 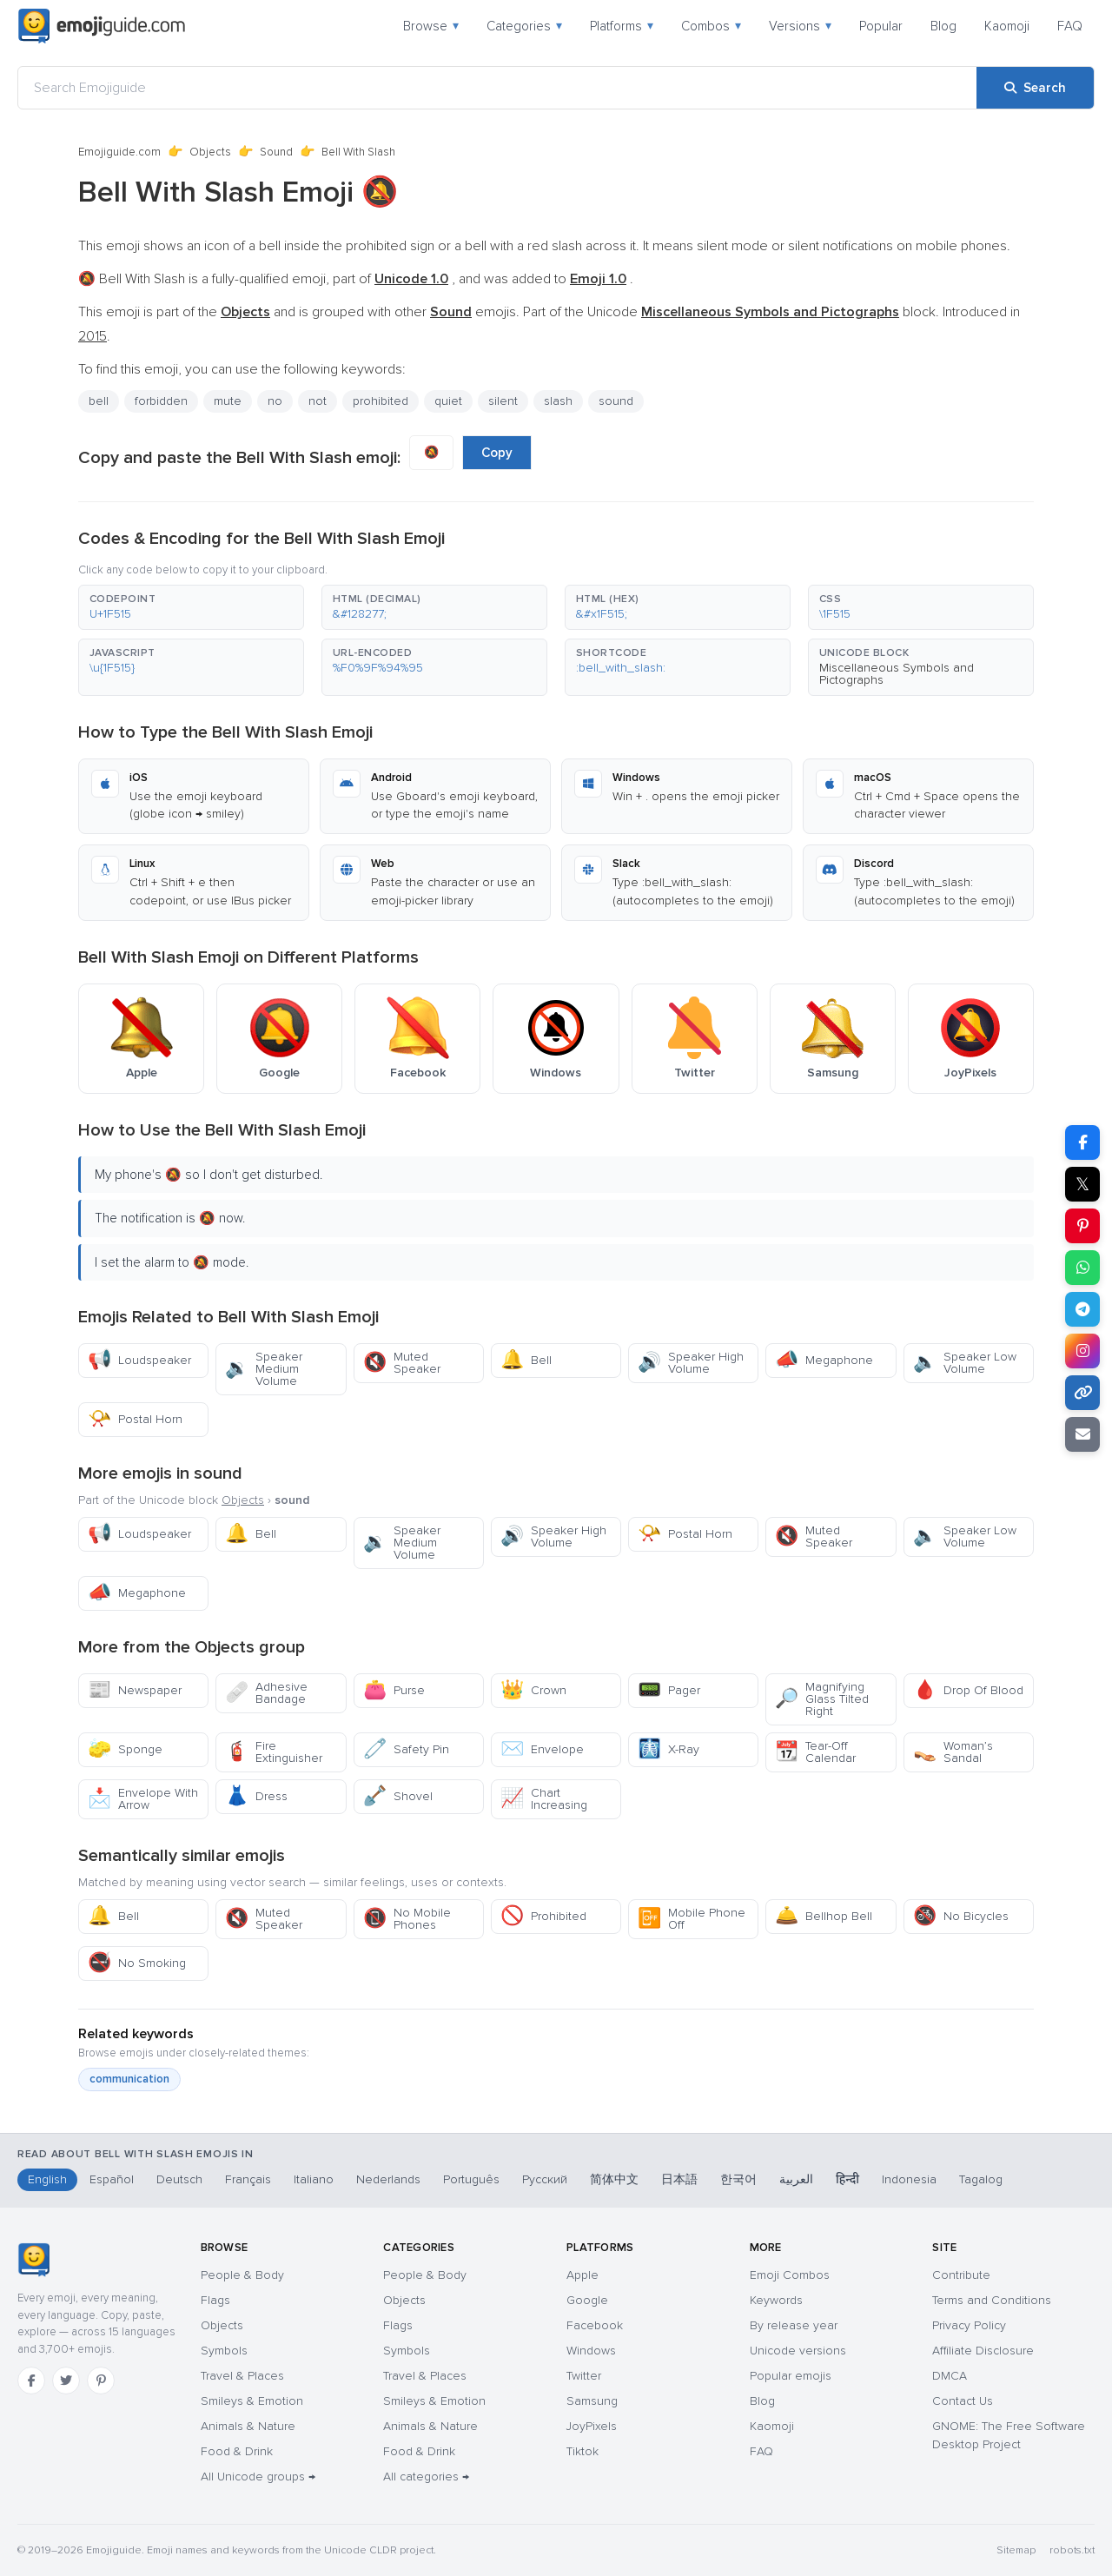 What do you see at coordinates (125, 1749) in the screenshot?
I see `Sponge` at bounding box center [125, 1749].